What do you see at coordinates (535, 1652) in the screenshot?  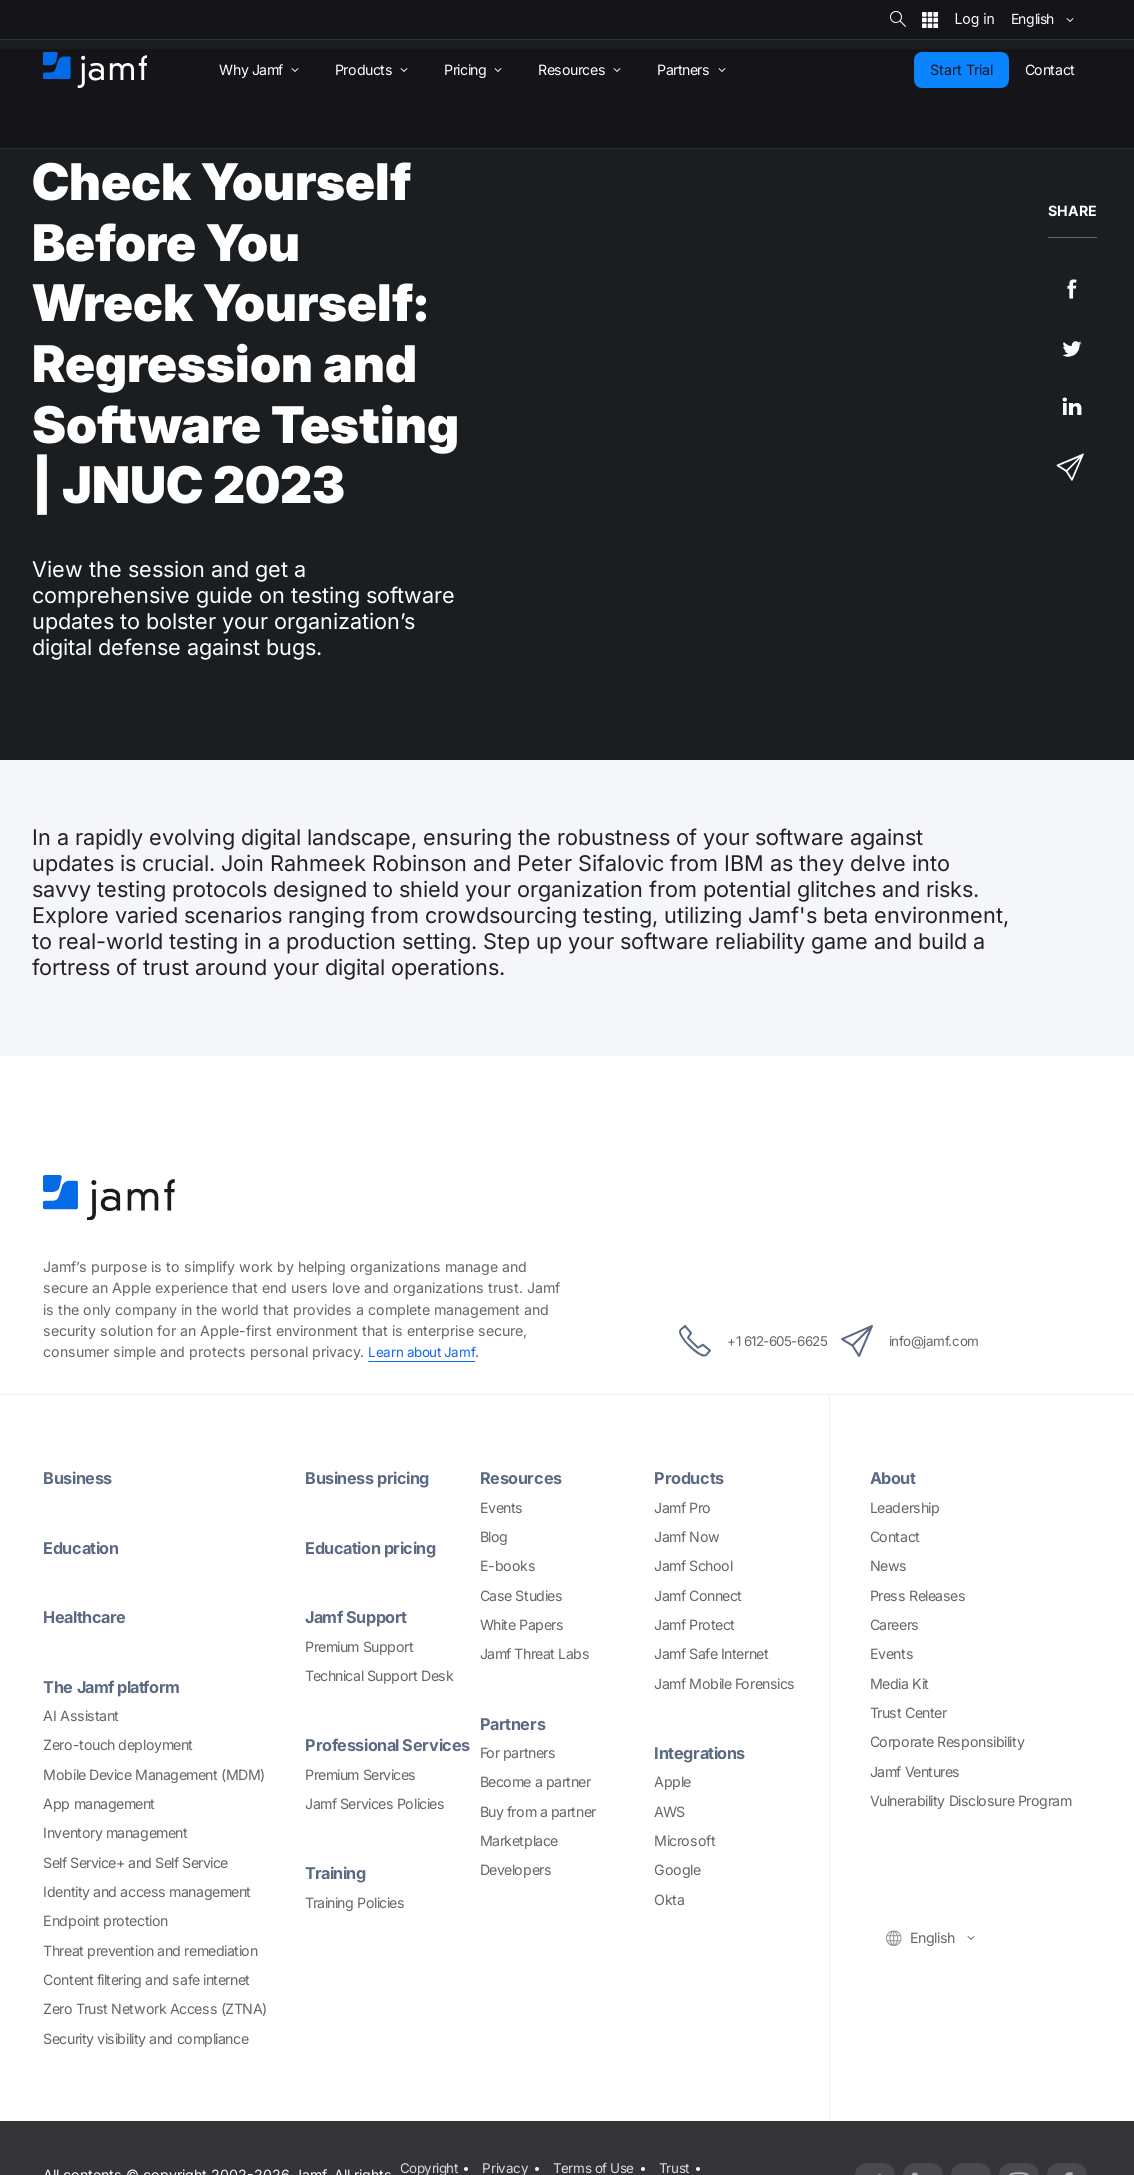 I see `Jamf Threat Labs` at bounding box center [535, 1652].